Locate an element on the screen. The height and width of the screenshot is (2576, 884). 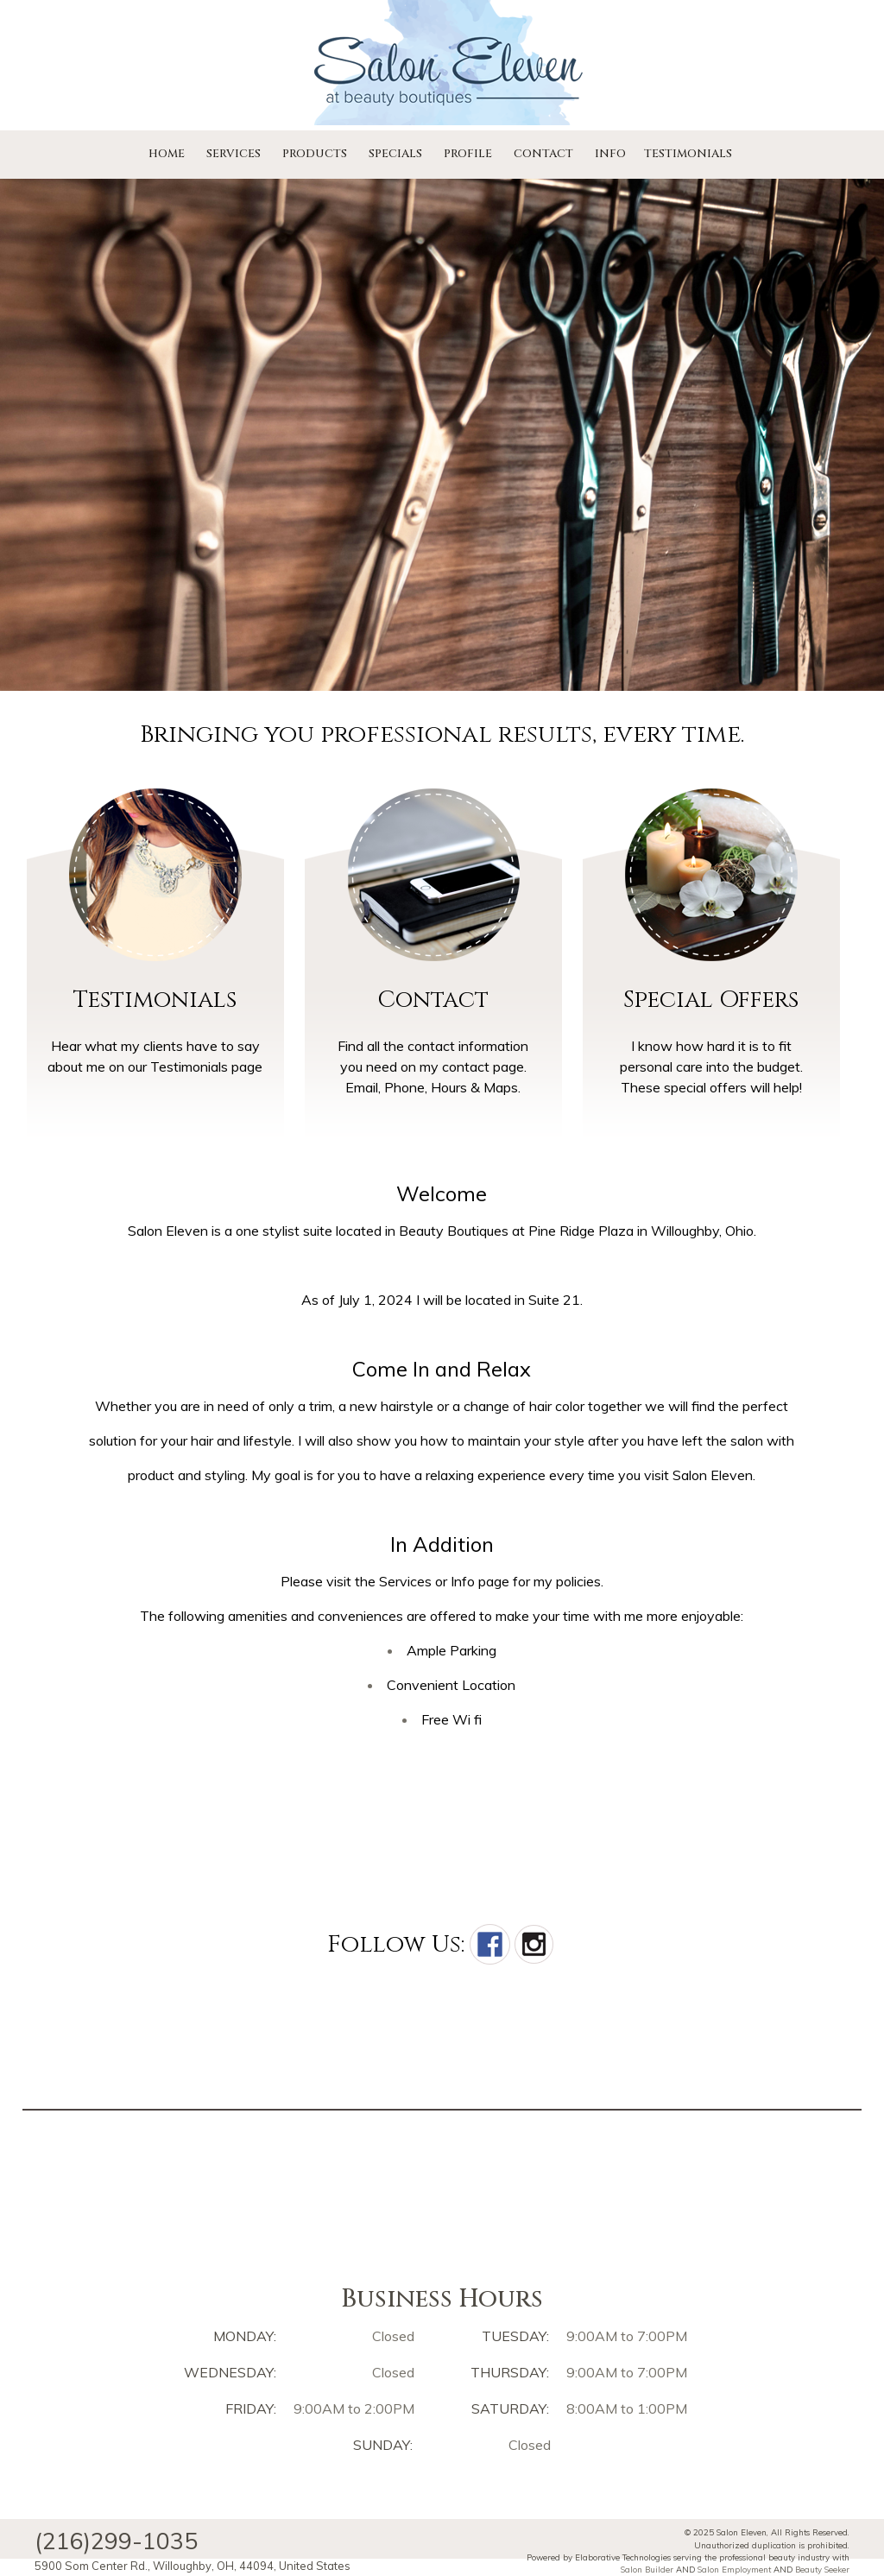
Specials is located at coordinates (395, 153).